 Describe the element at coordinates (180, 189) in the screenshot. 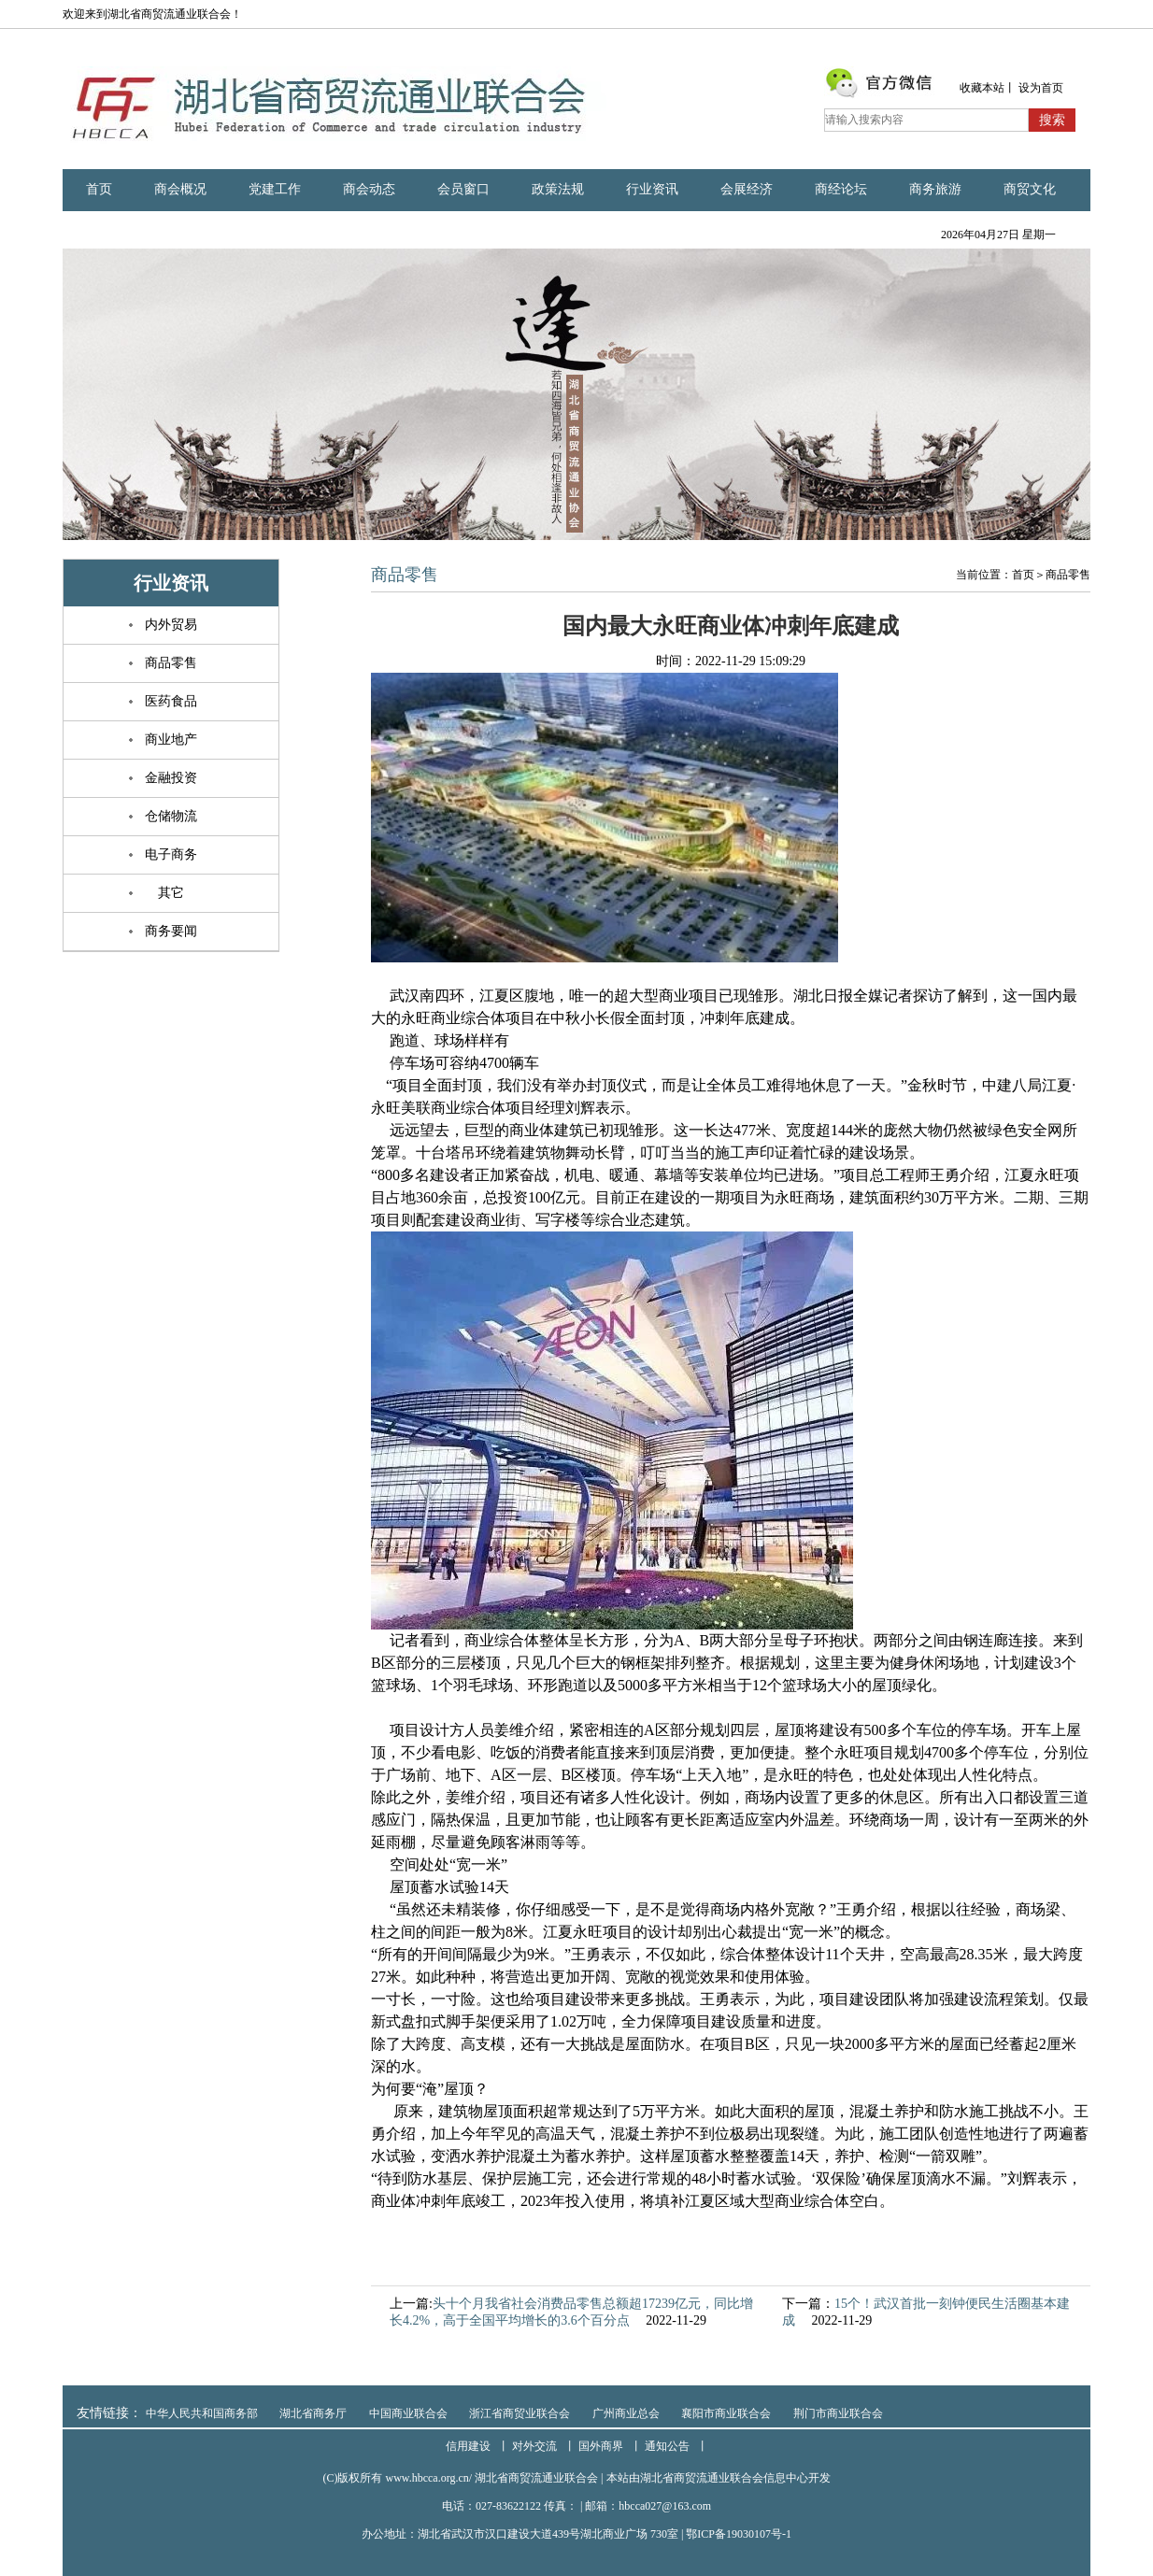

I see `商会概况` at that location.